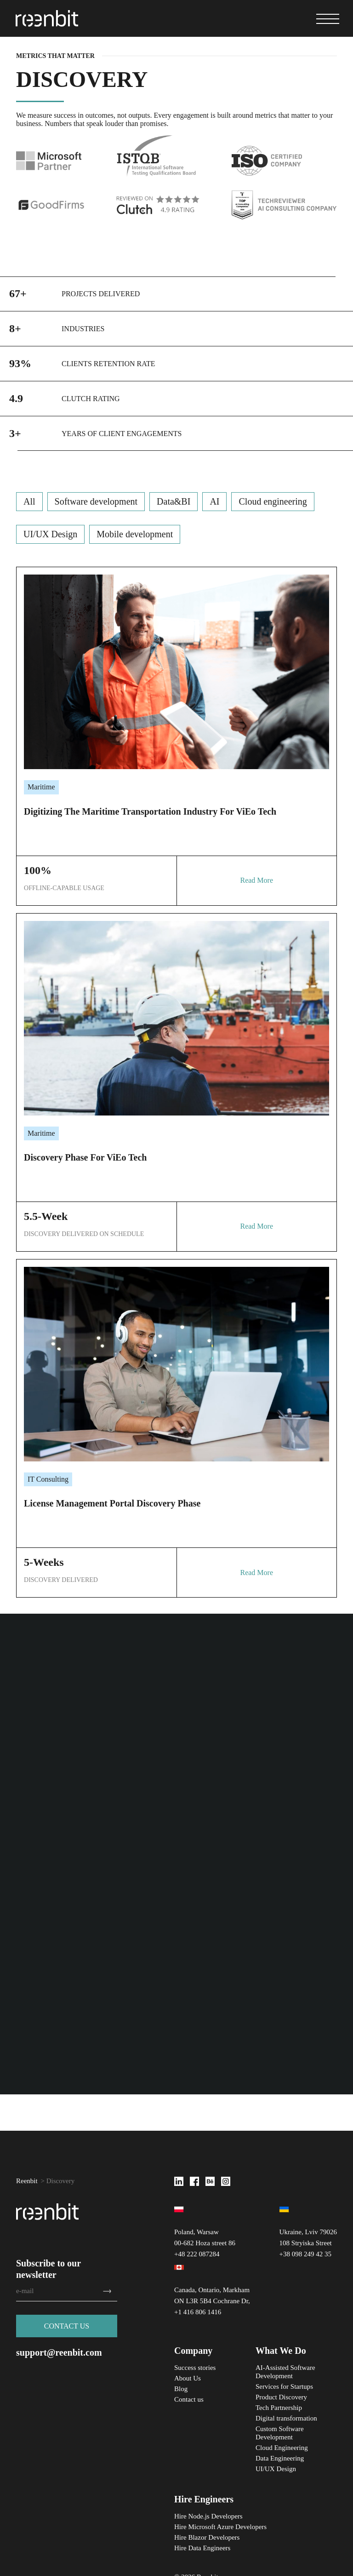 This screenshot has height=2576, width=353. Describe the element at coordinates (284, 2386) in the screenshot. I see `Services for Startups` at that location.